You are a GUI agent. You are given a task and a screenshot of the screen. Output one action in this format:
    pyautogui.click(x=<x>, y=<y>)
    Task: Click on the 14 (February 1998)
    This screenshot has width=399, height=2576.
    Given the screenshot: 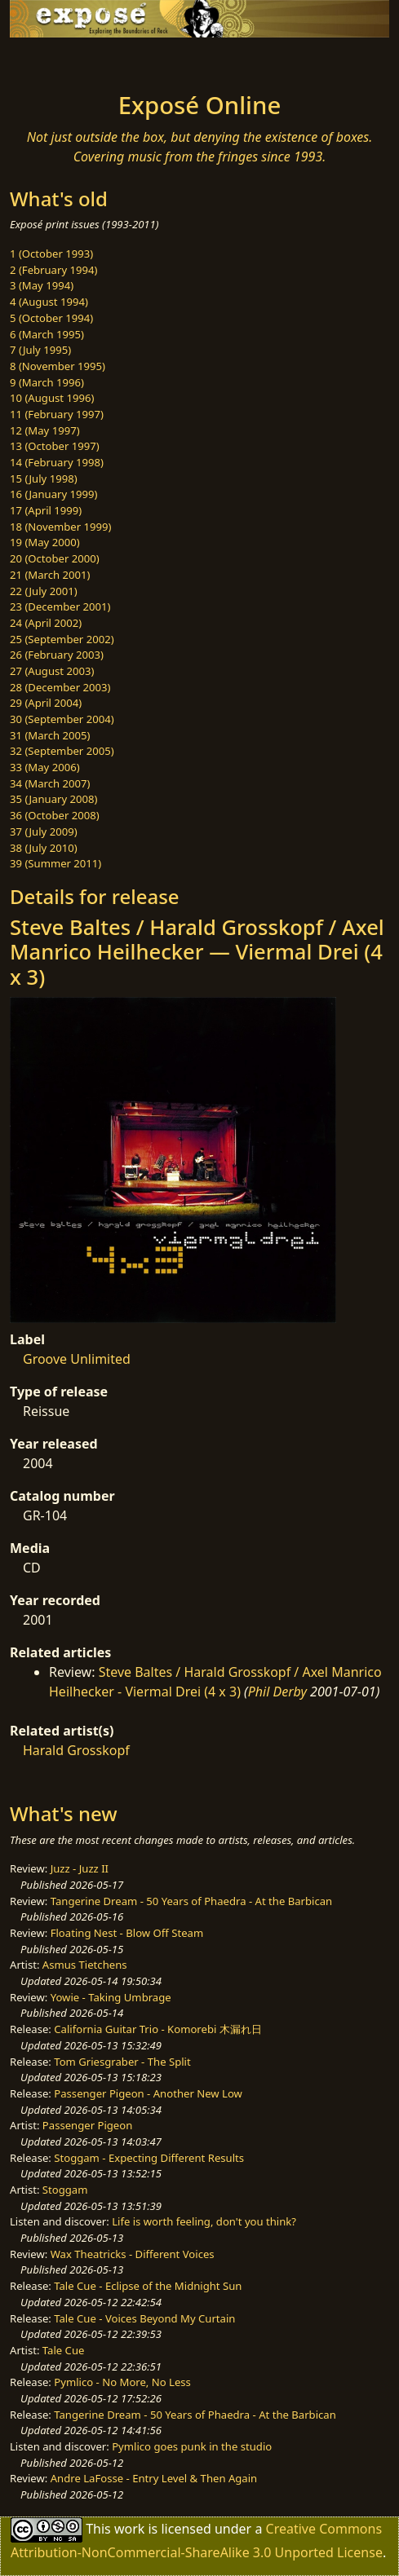 What is the action you would take?
    pyautogui.click(x=57, y=462)
    